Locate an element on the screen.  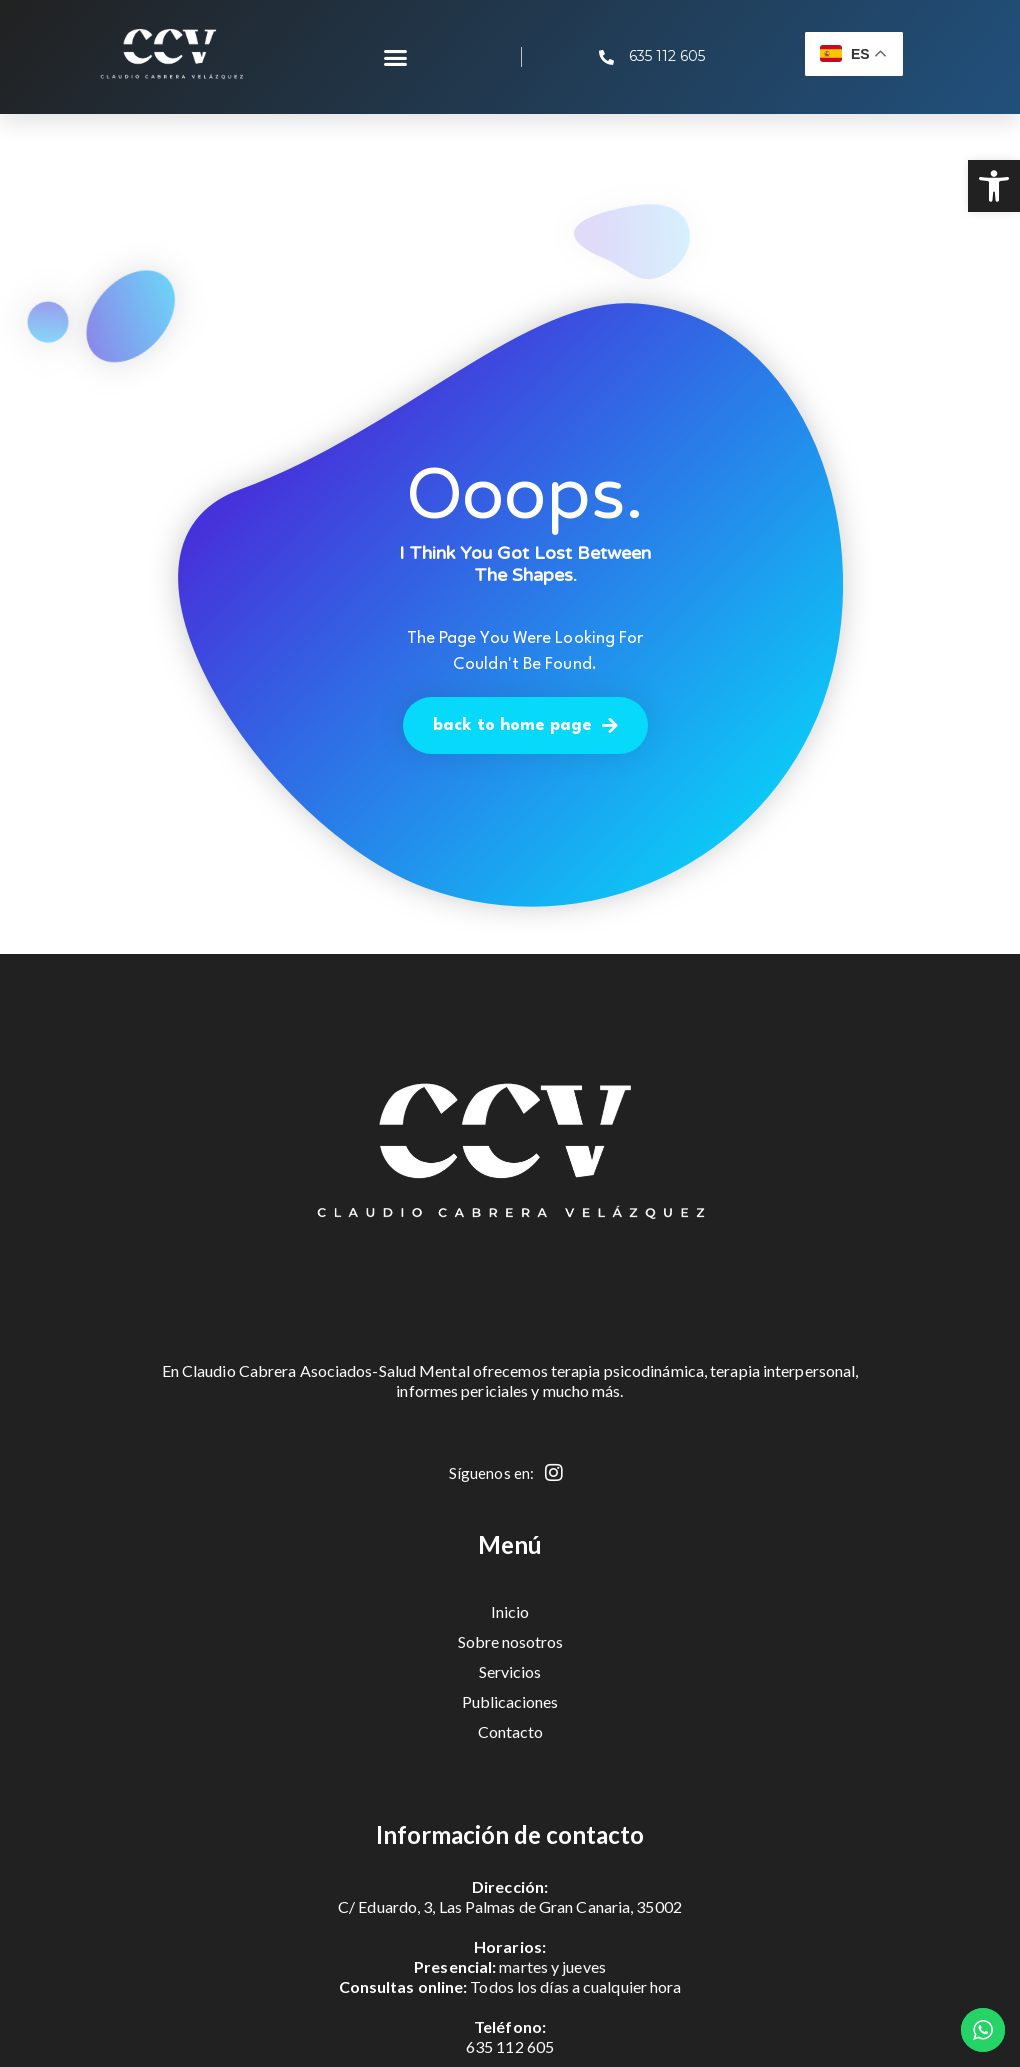
Contacto is located at coordinates (510, 1731).